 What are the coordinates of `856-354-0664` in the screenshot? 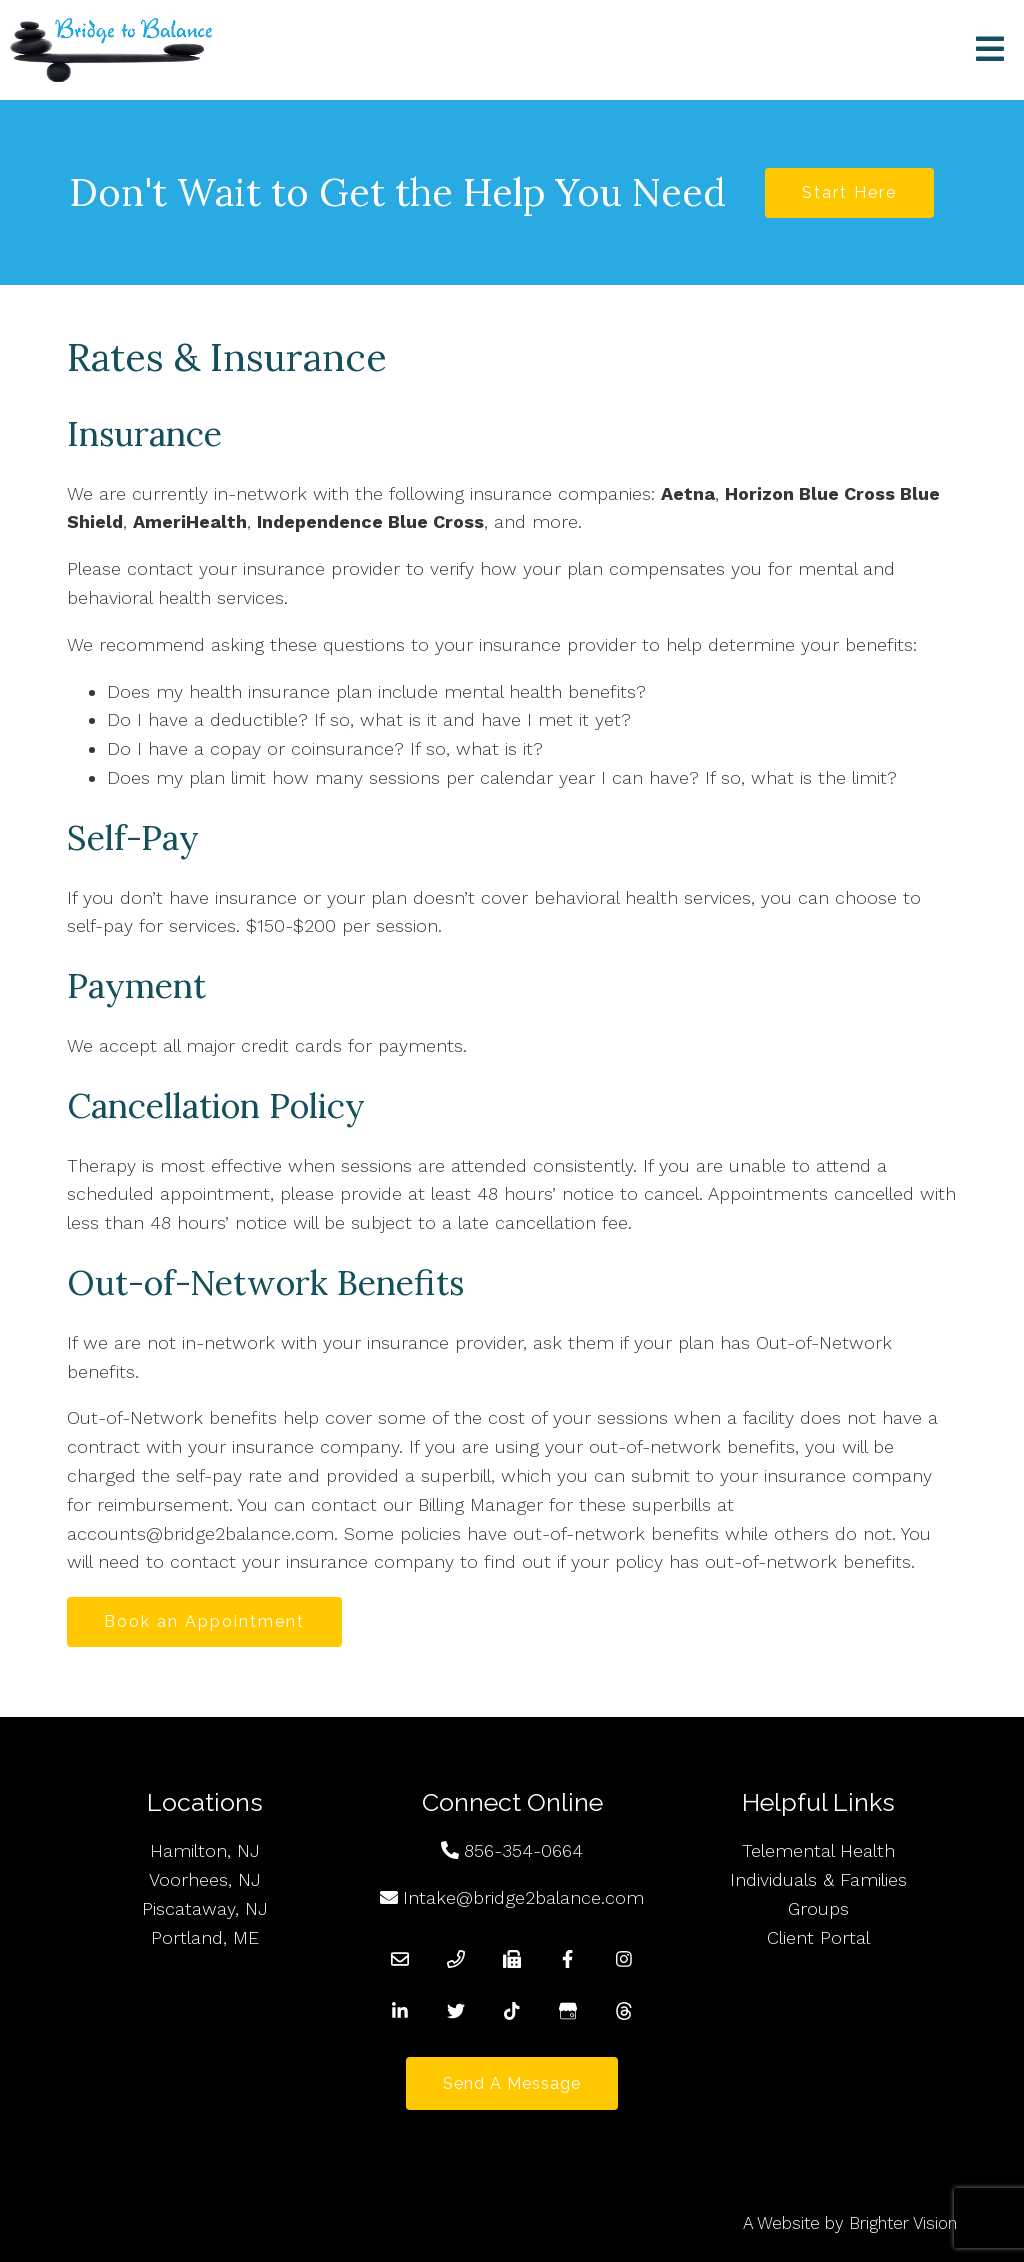 It's located at (523, 1850).